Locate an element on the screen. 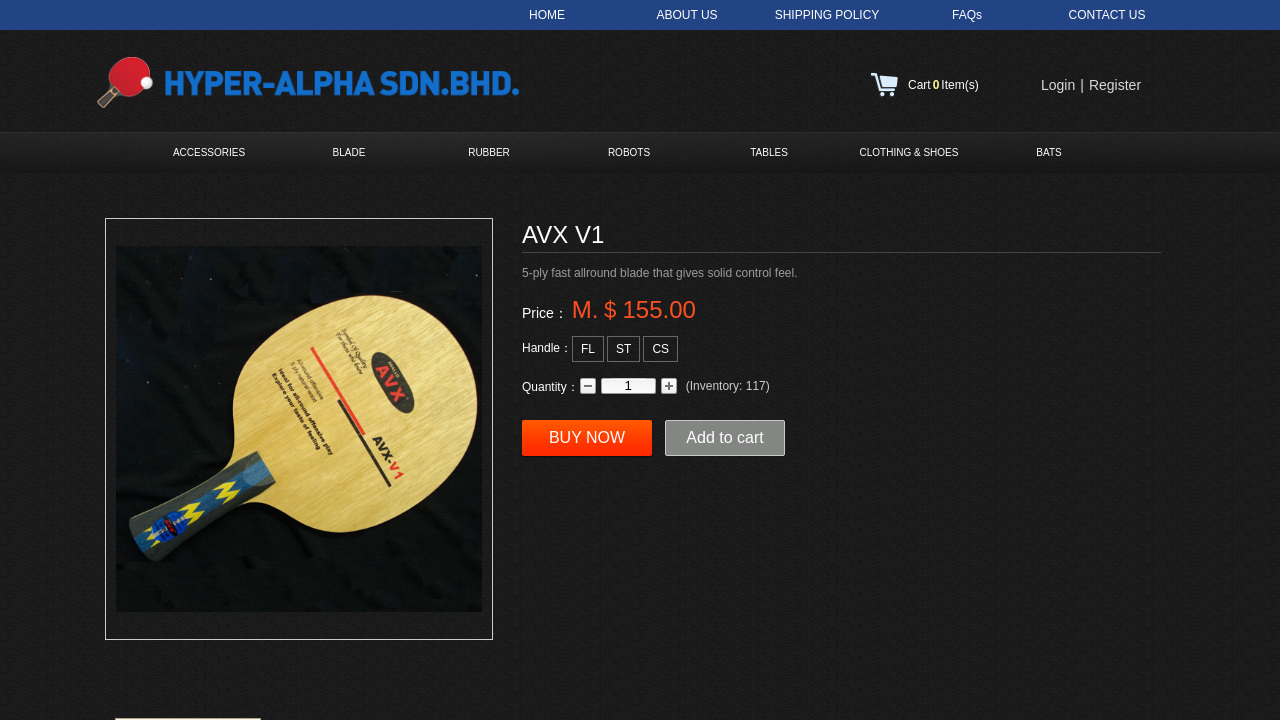 The image size is (1280, 720). TABLES is located at coordinates (769, 152).